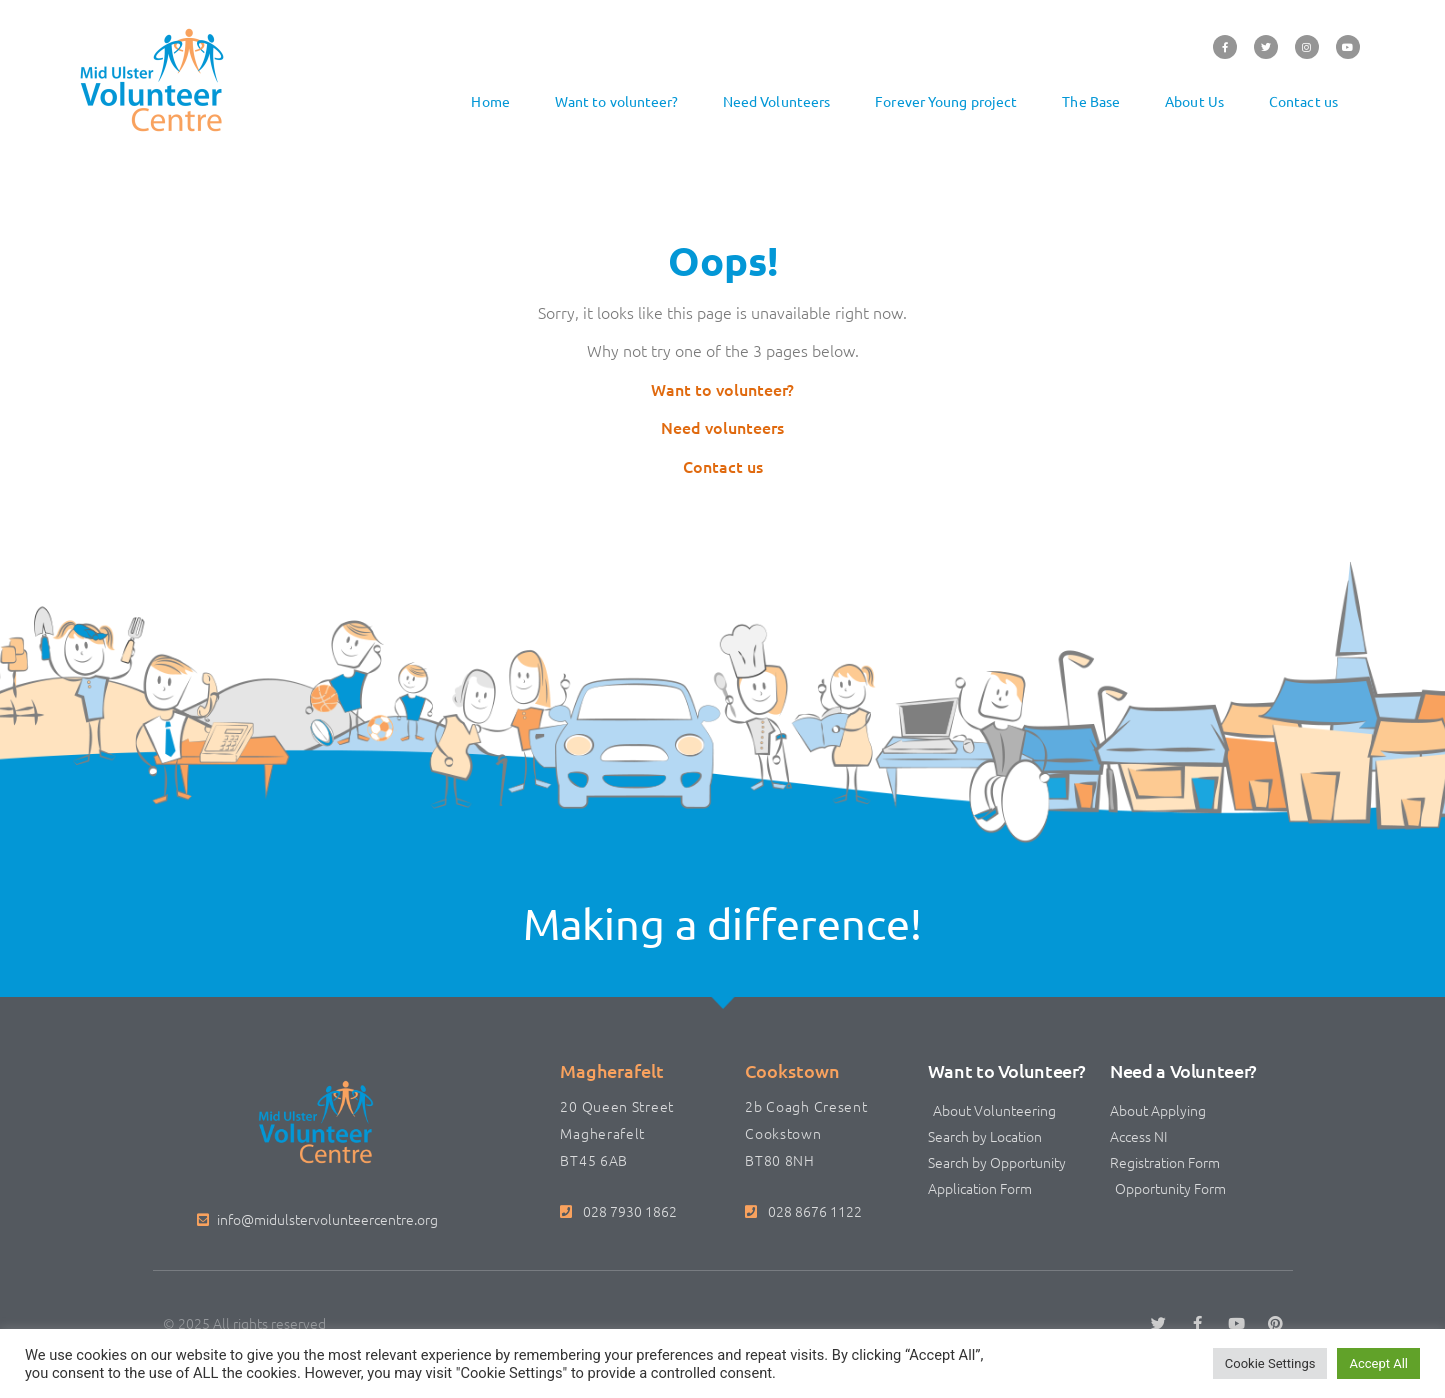 This screenshot has height=1398, width=1445. Describe the element at coordinates (1194, 101) in the screenshot. I see `About Us` at that location.